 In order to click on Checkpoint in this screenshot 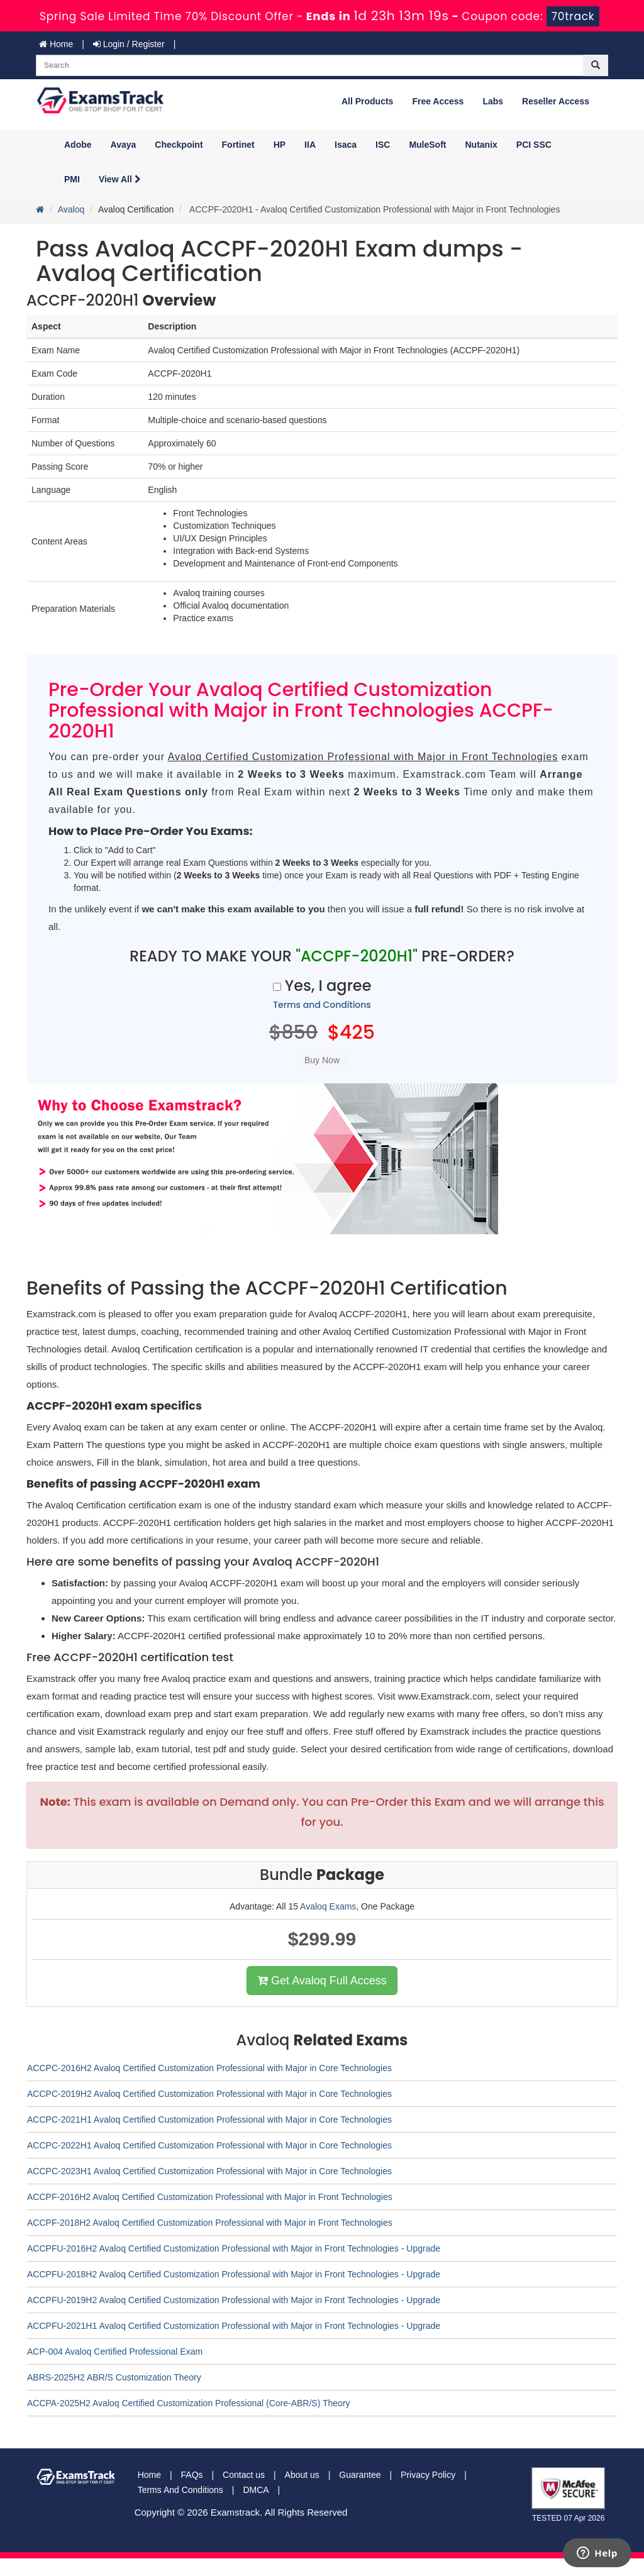, I will do `click(179, 145)`.